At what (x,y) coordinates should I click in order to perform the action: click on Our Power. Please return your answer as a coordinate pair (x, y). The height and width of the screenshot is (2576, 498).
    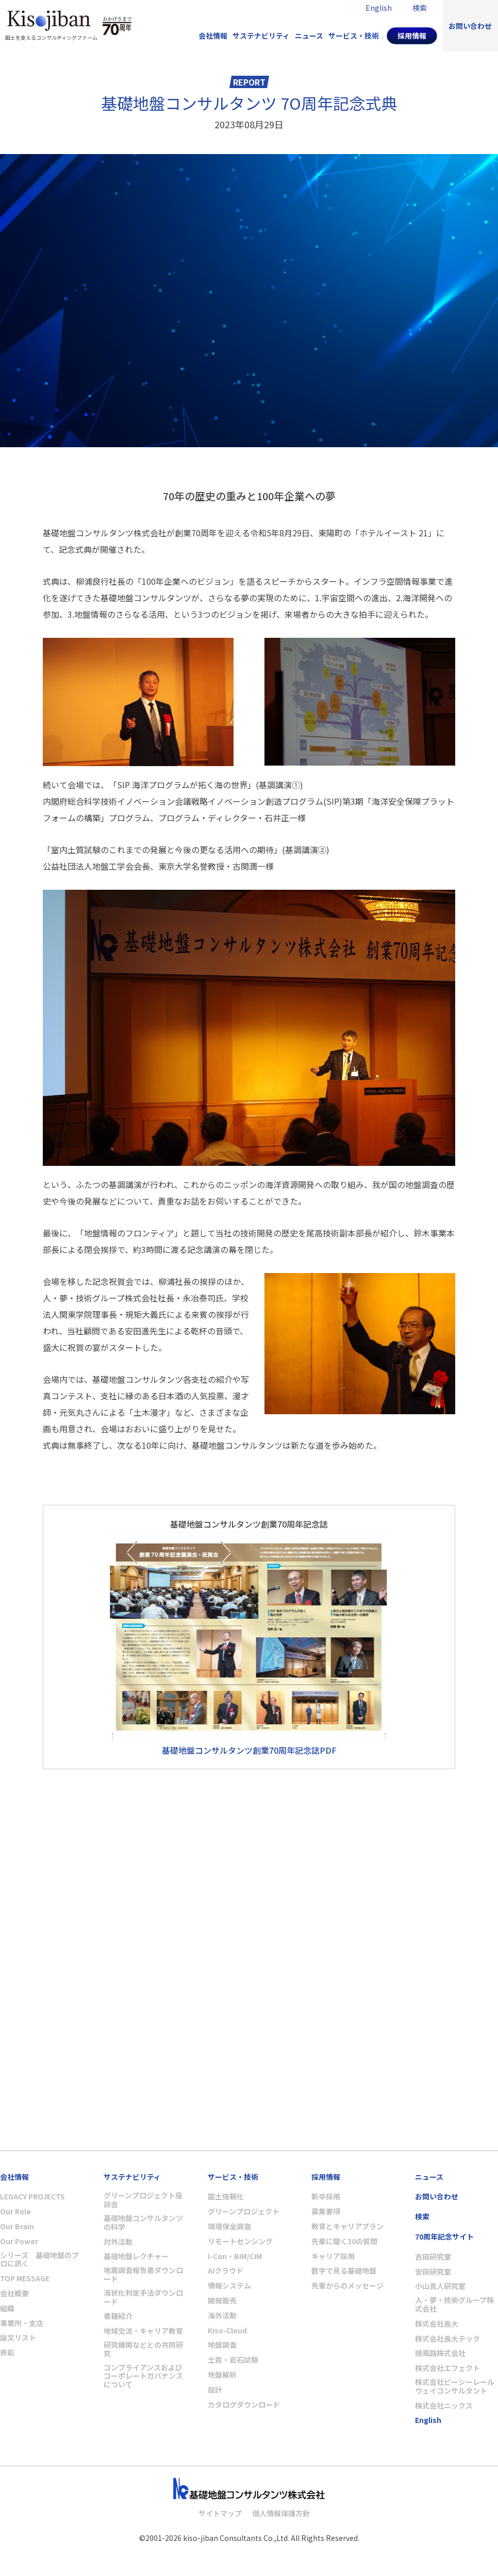
    Looking at the image, I should click on (19, 2241).